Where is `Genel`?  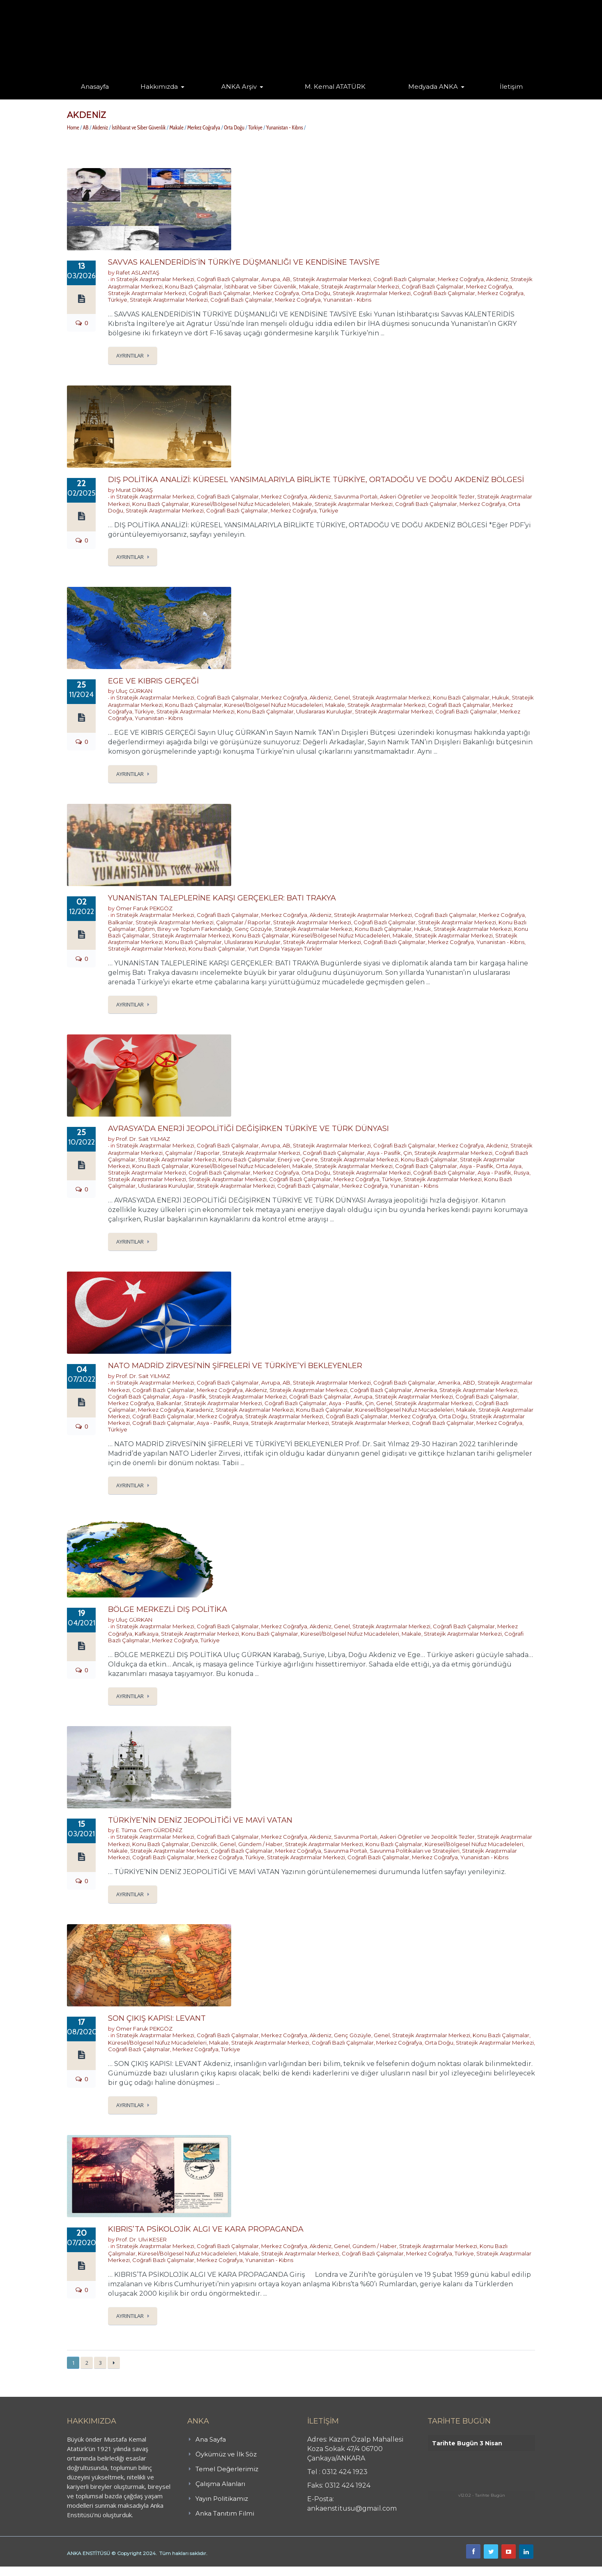 Genel is located at coordinates (342, 697).